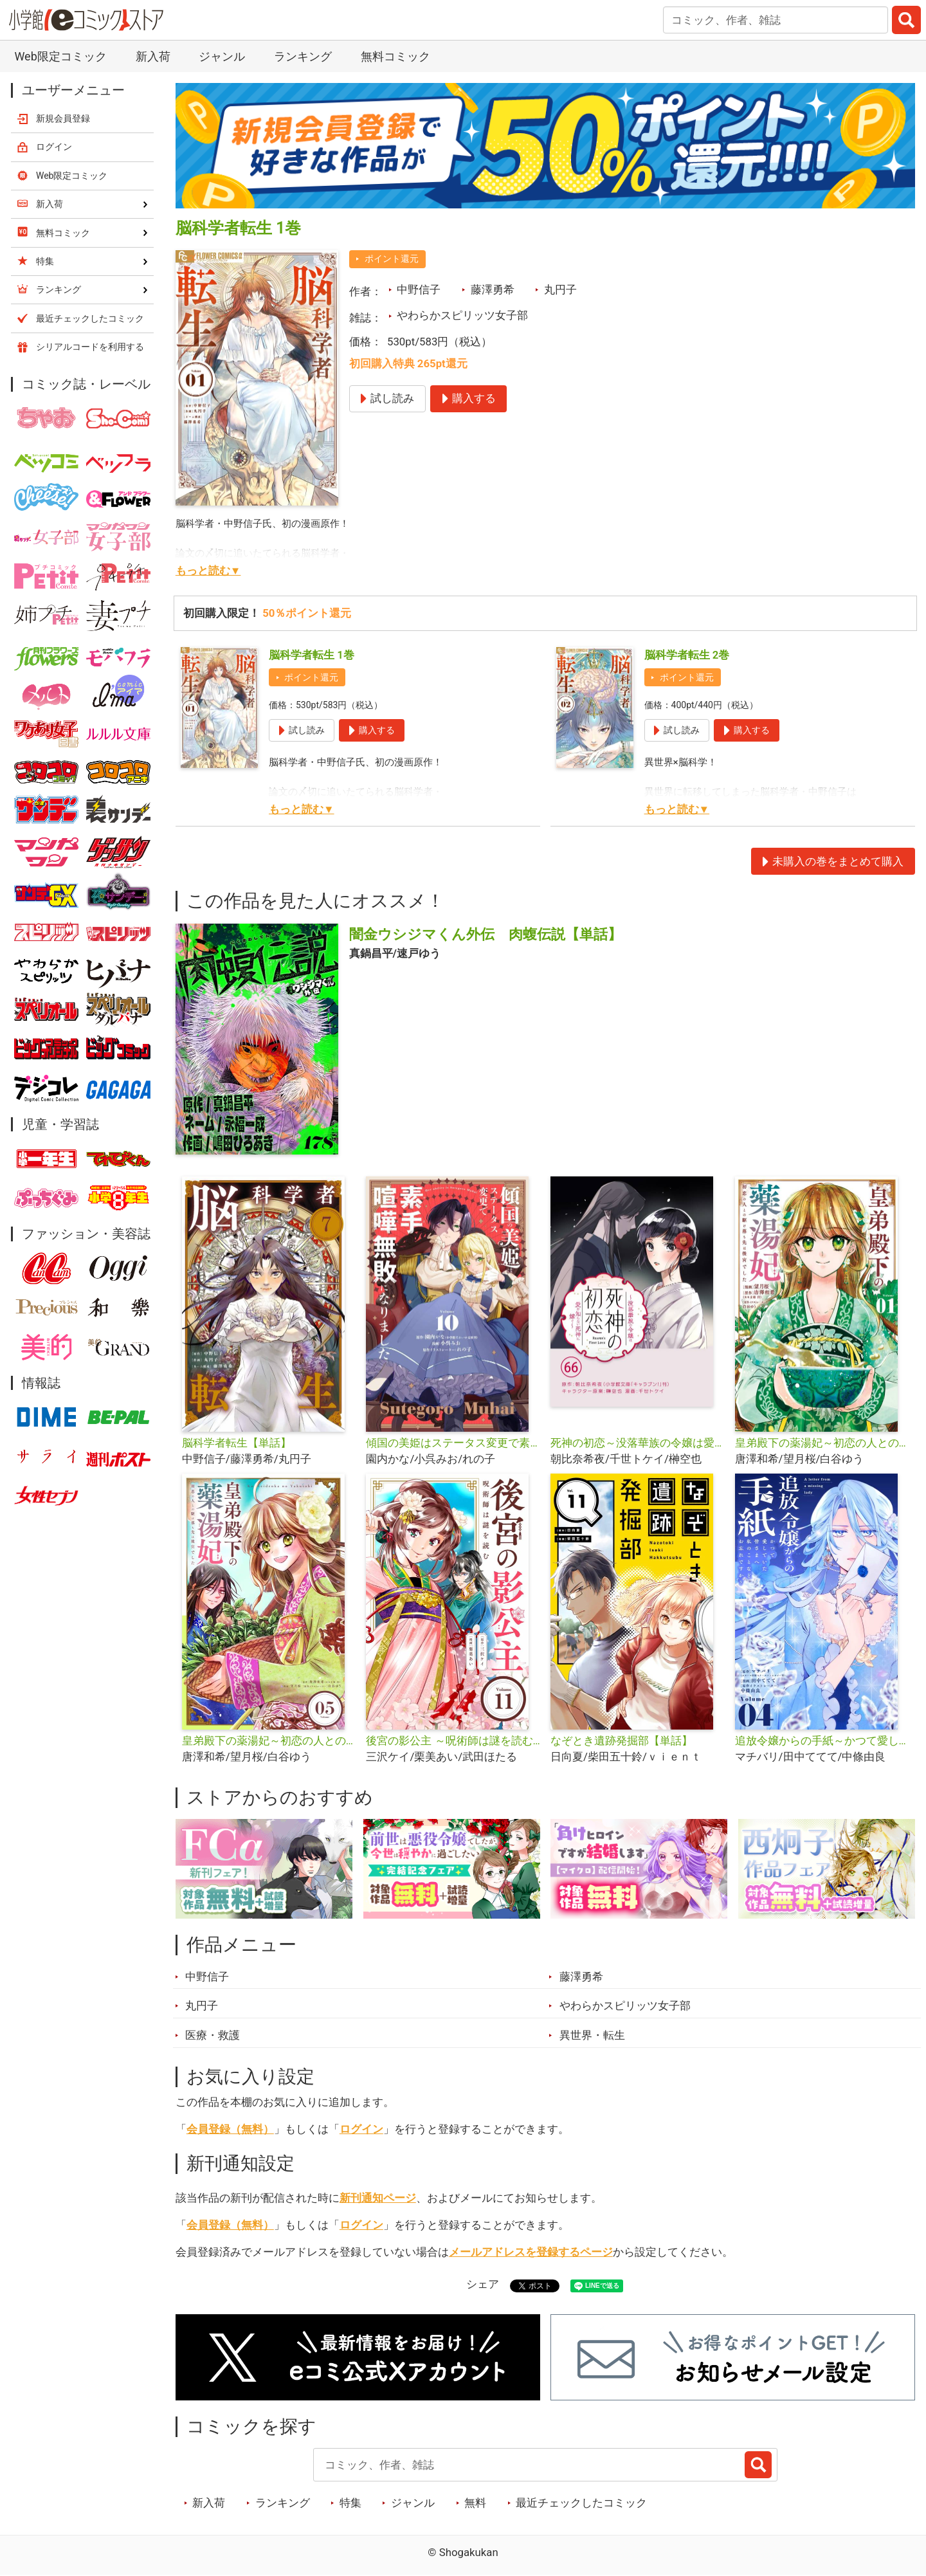  Describe the element at coordinates (560, 289) in the screenshot. I see `丸円子` at that location.